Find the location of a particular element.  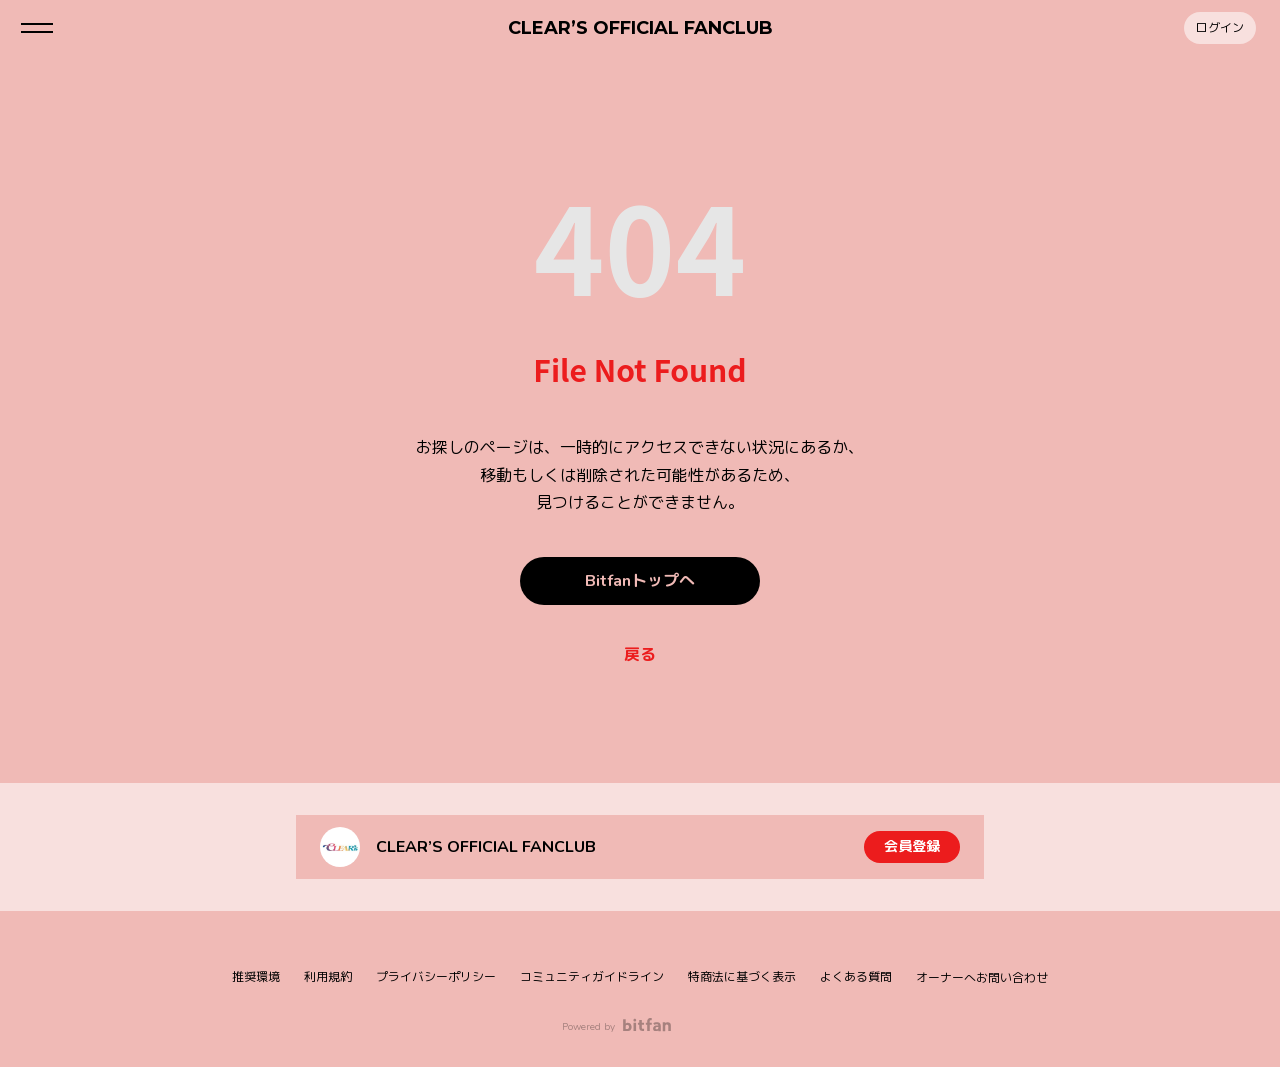

会員登録 is located at coordinates (912, 846).